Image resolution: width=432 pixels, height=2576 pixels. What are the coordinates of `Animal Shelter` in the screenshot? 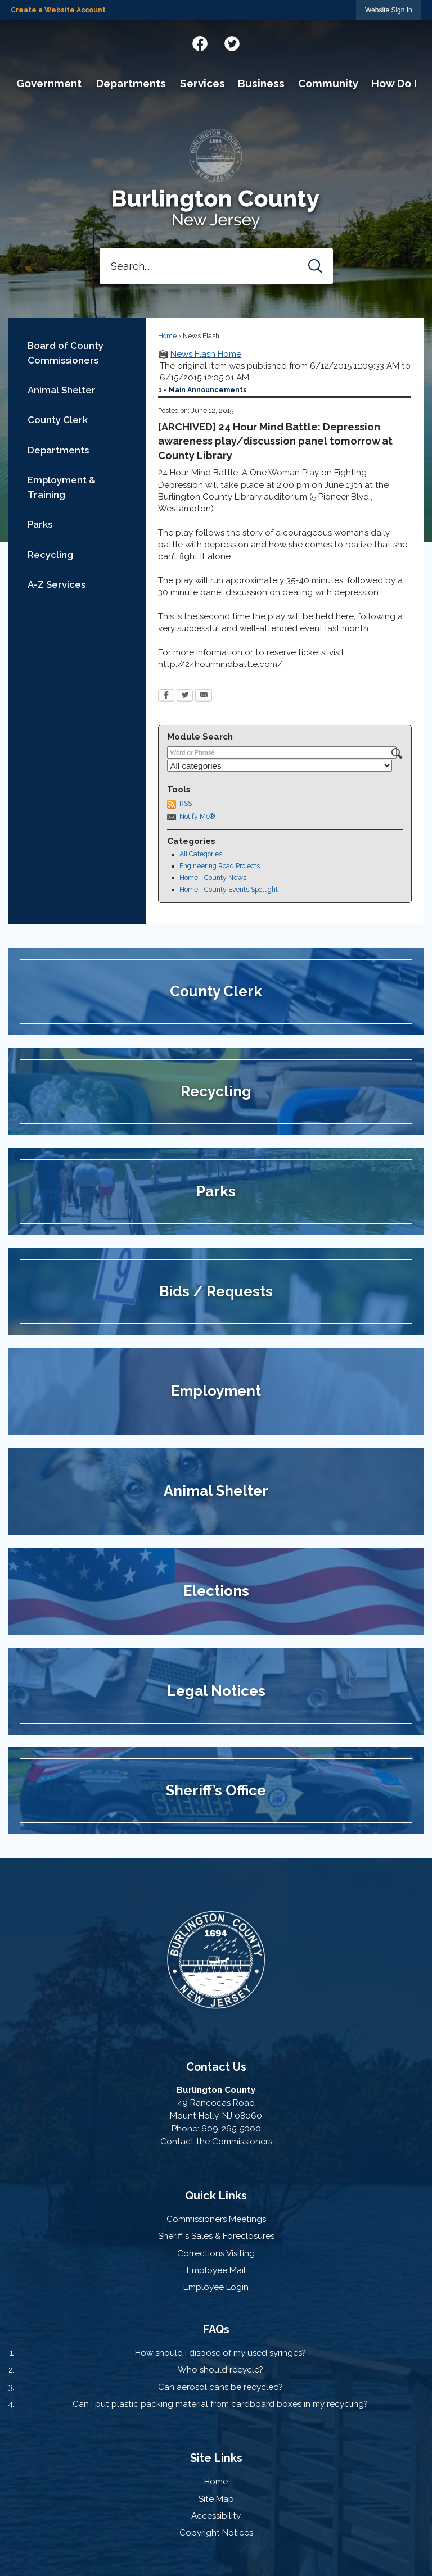 It's located at (62, 390).